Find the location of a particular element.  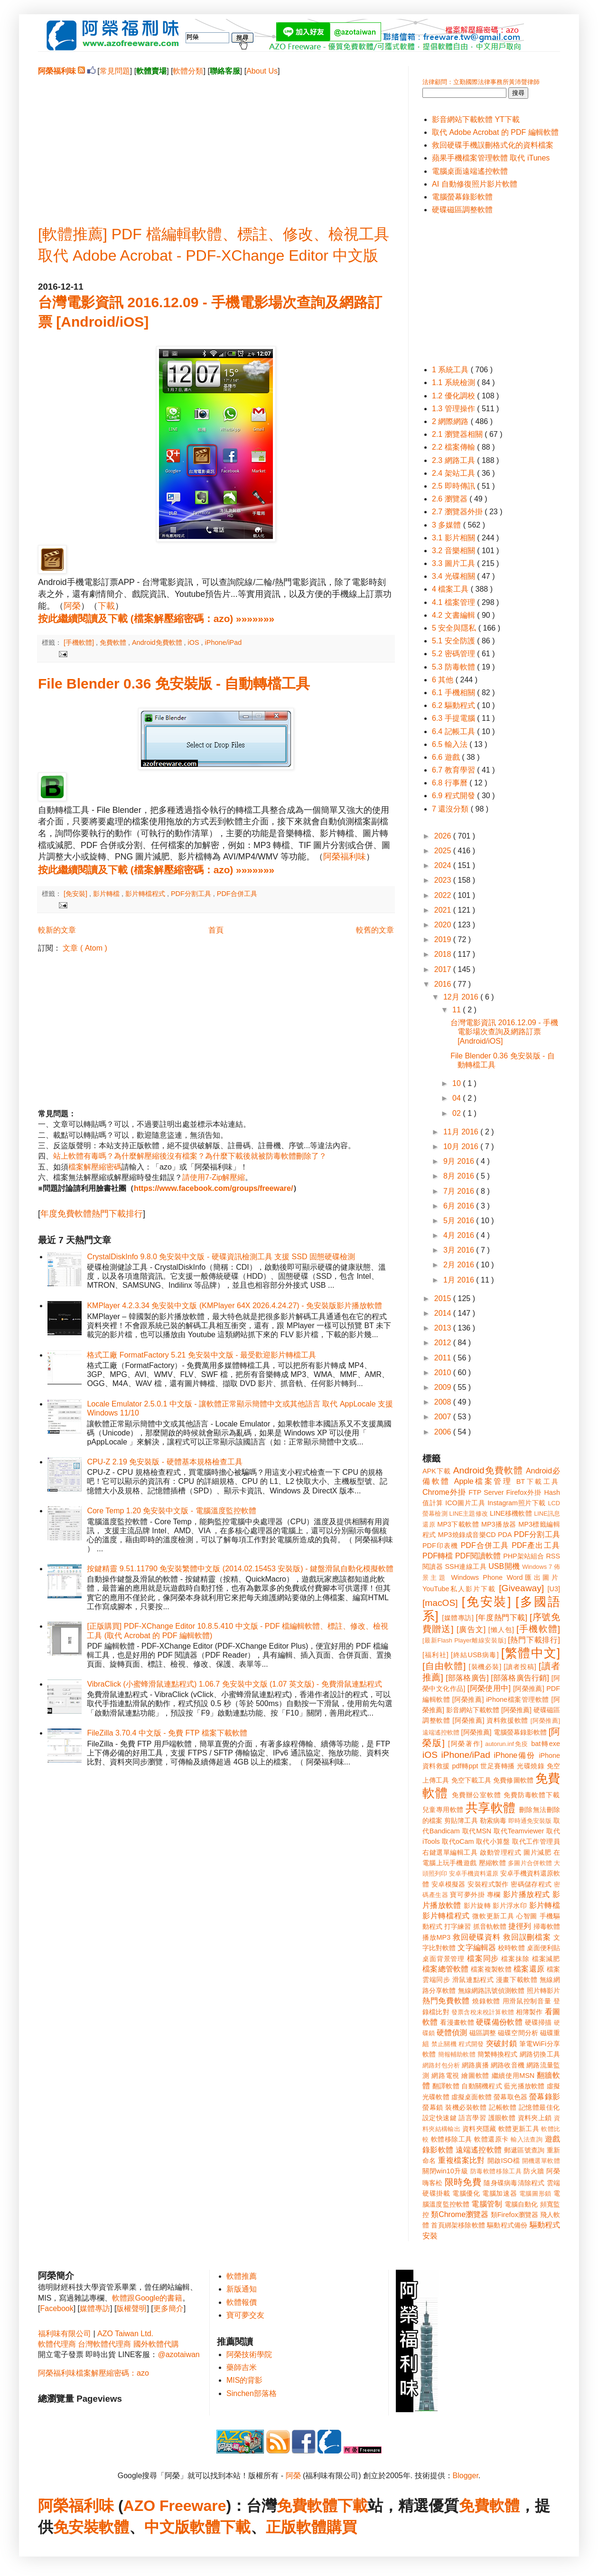

救回誤刪檔案 is located at coordinates (527, 1937).